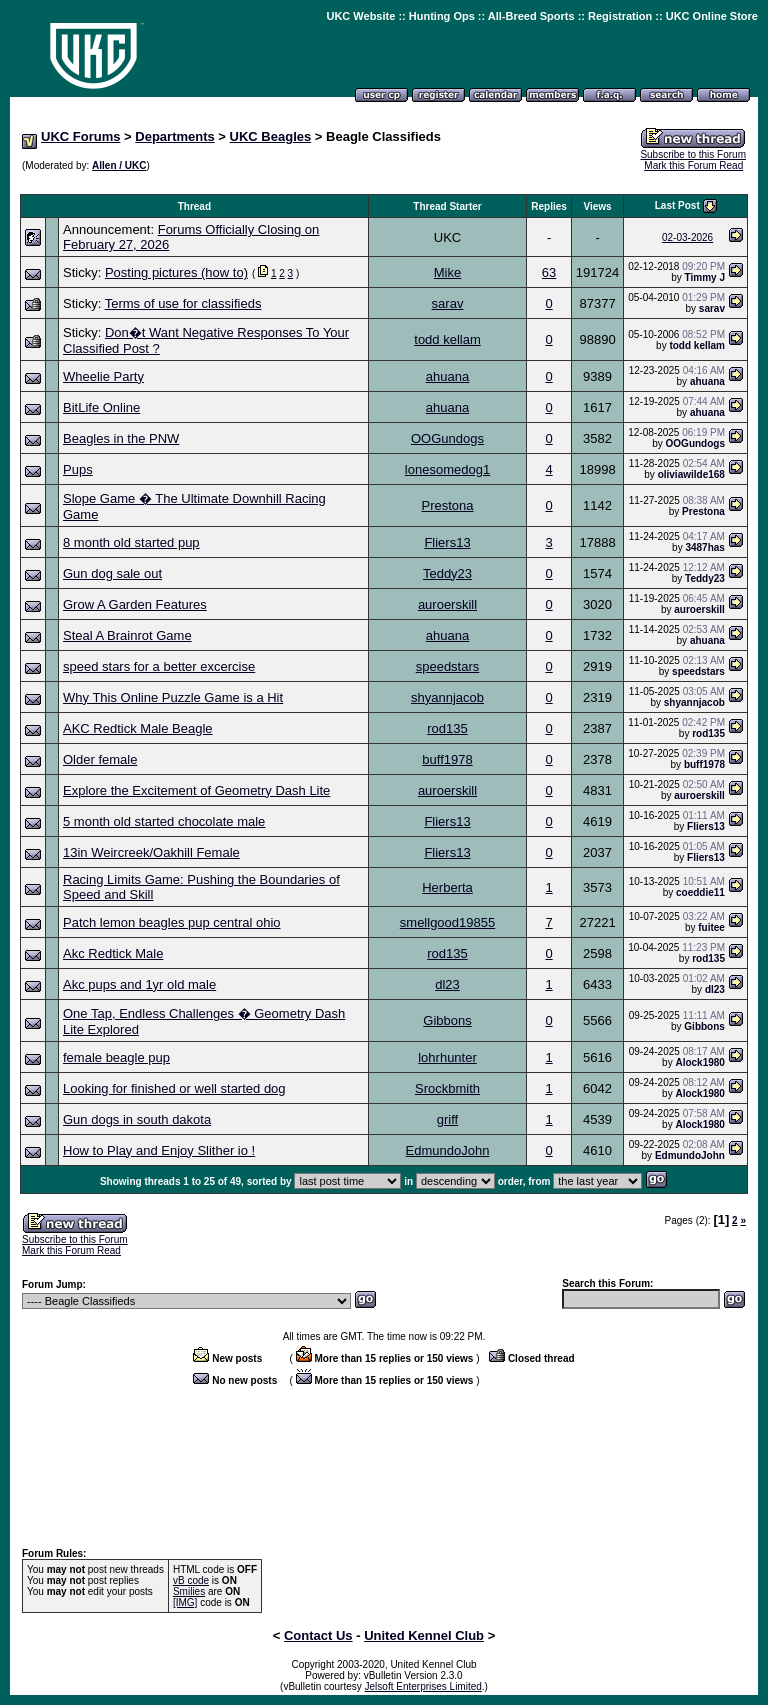  Describe the element at coordinates (135, 604) in the screenshot. I see `Grow A Garden Features` at that location.